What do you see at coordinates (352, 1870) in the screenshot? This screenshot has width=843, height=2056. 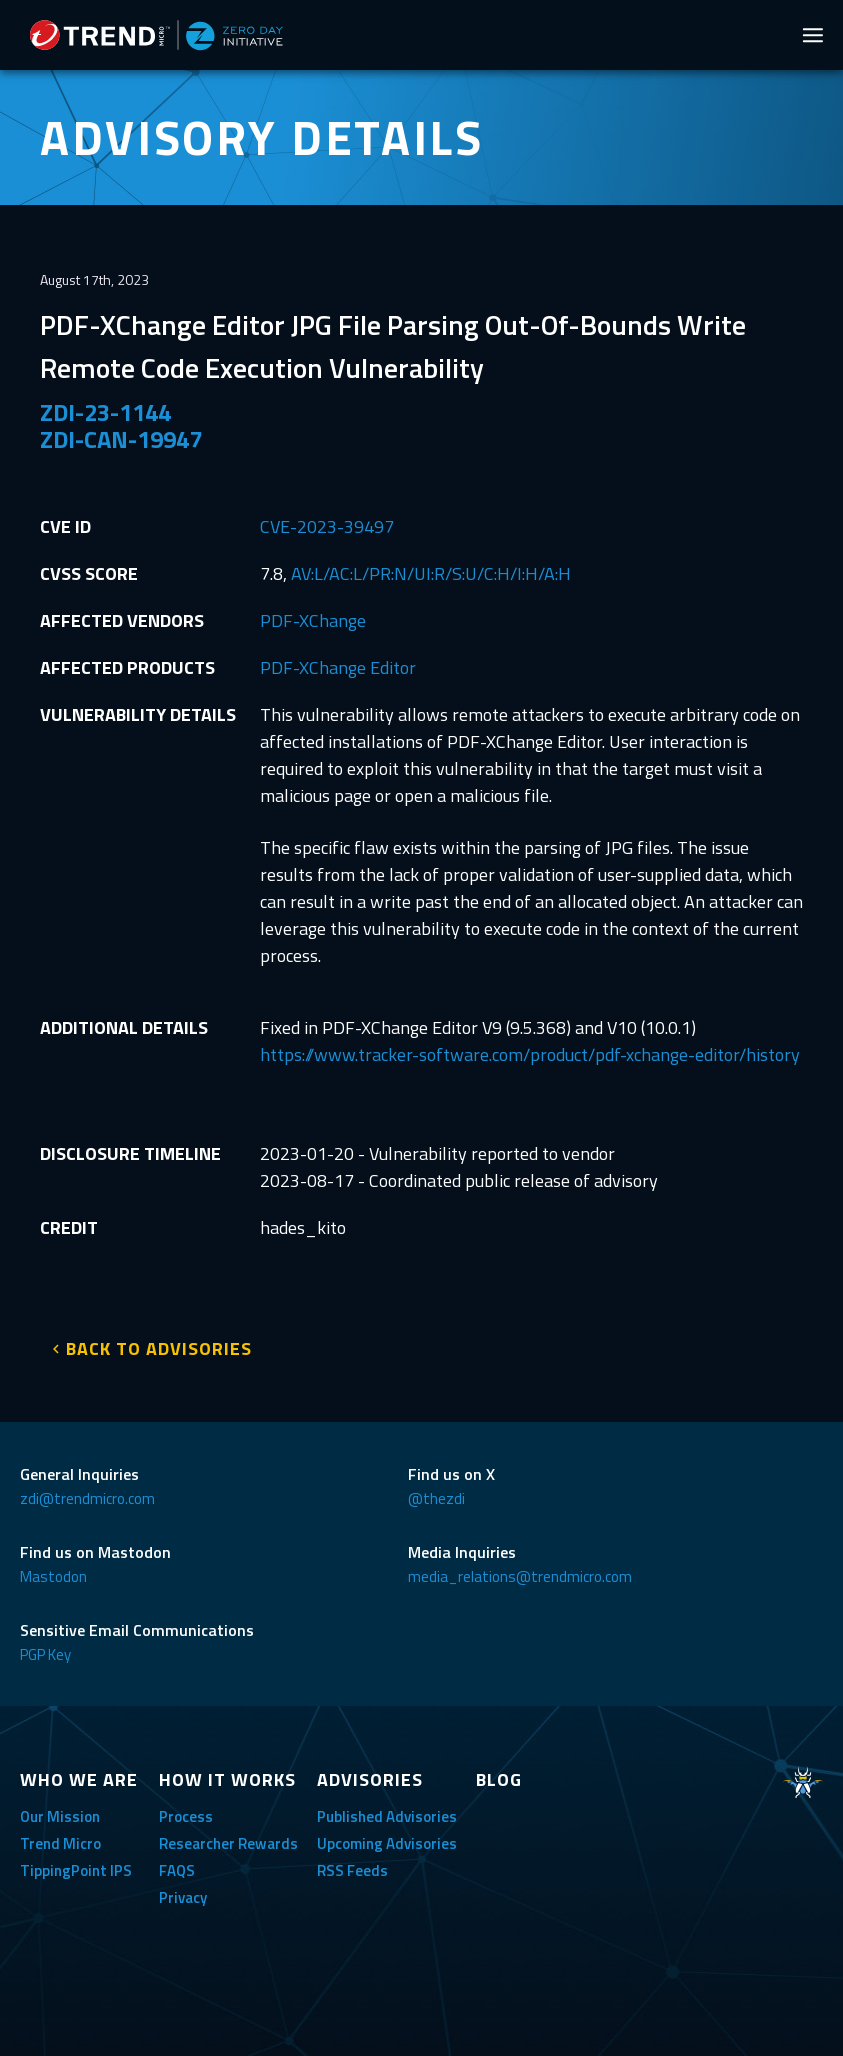 I see `RSS Feeds` at bounding box center [352, 1870].